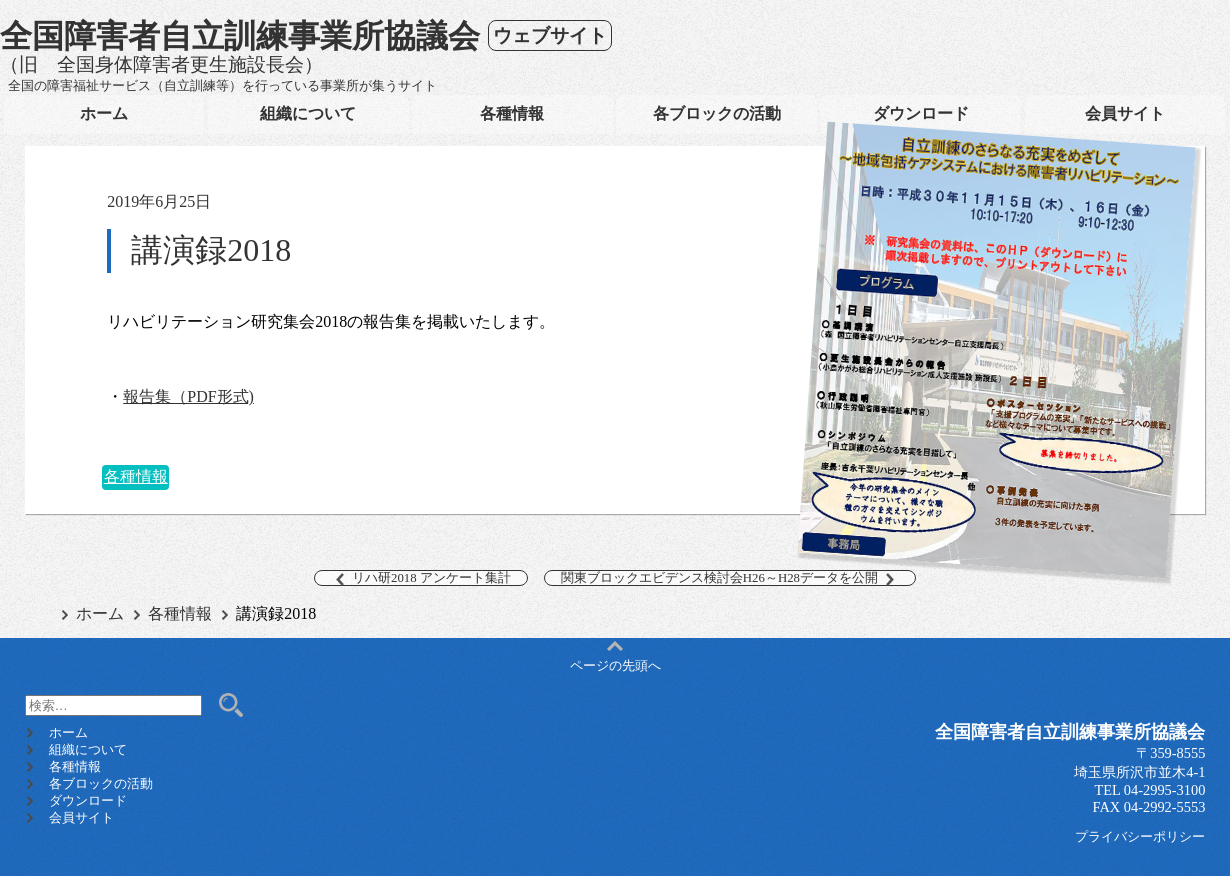 This screenshot has width=1230, height=876. Describe the element at coordinates (512, 113) in the screenshot. I see `各種情報` at that location.